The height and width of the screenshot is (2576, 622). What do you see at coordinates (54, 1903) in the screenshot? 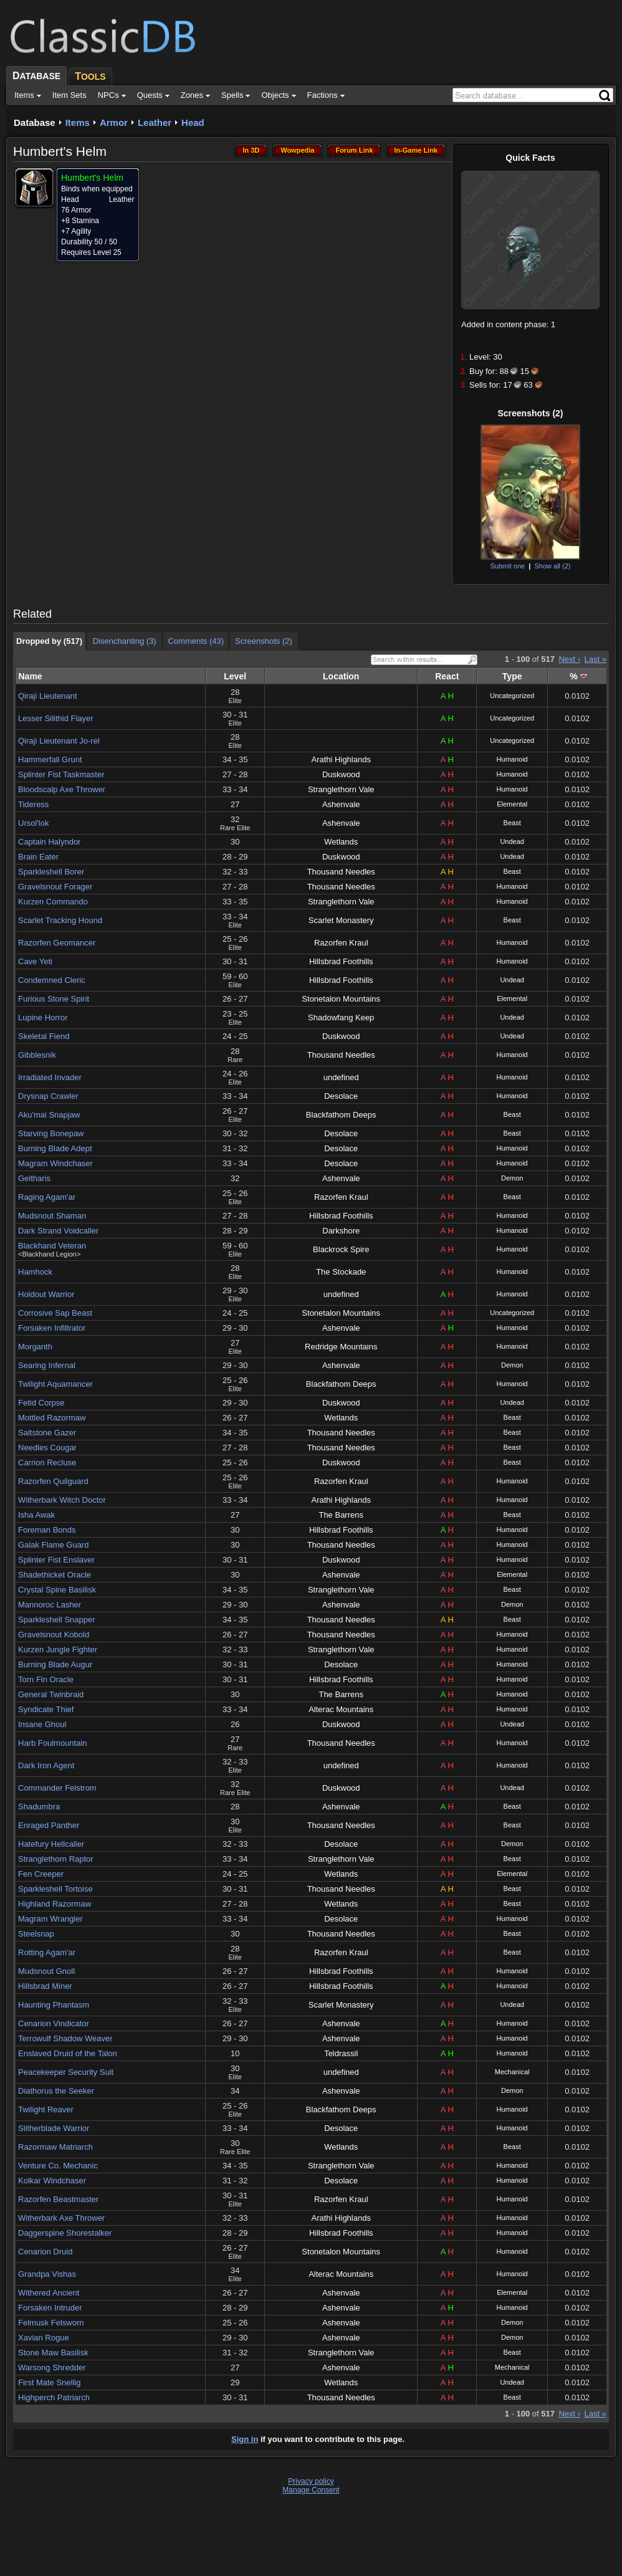
I see `Highland Razormaw` at bounding box center [54, 1903].